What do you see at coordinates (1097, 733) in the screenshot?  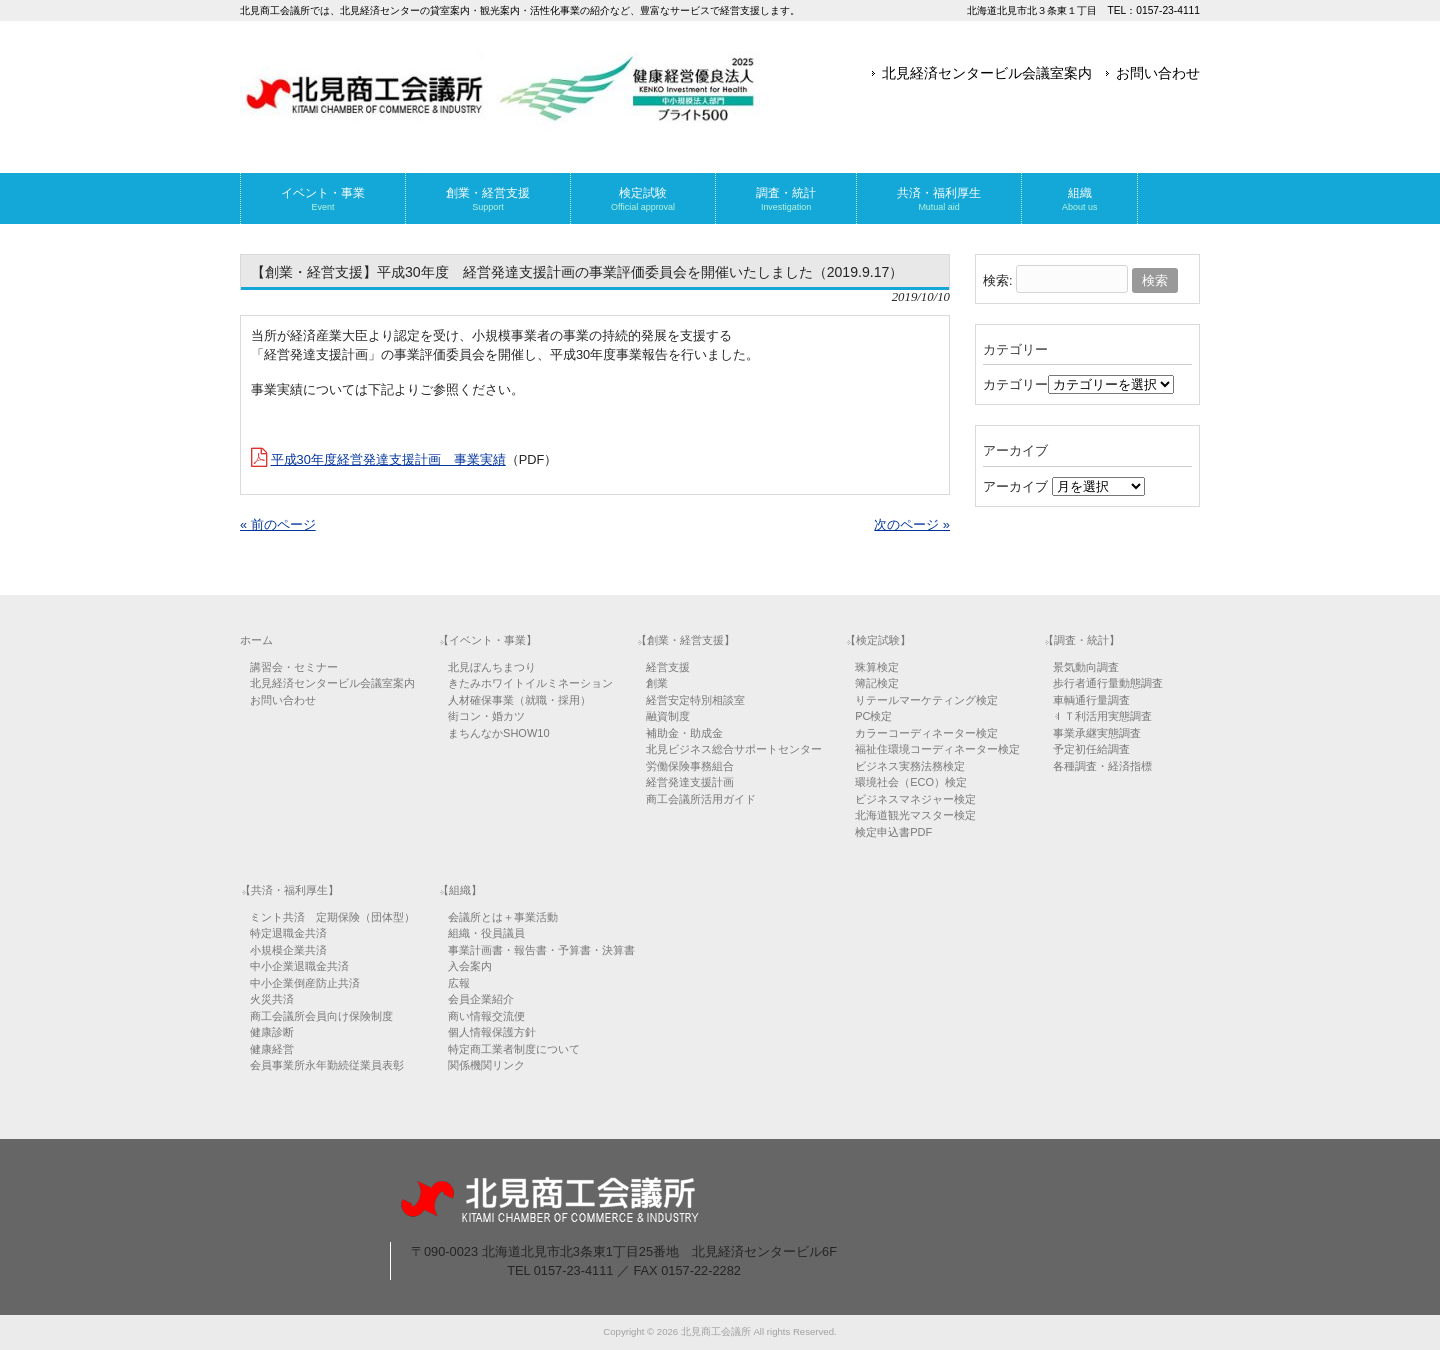 I see `事業承継実態調査` at bounding box center [1097, 733].